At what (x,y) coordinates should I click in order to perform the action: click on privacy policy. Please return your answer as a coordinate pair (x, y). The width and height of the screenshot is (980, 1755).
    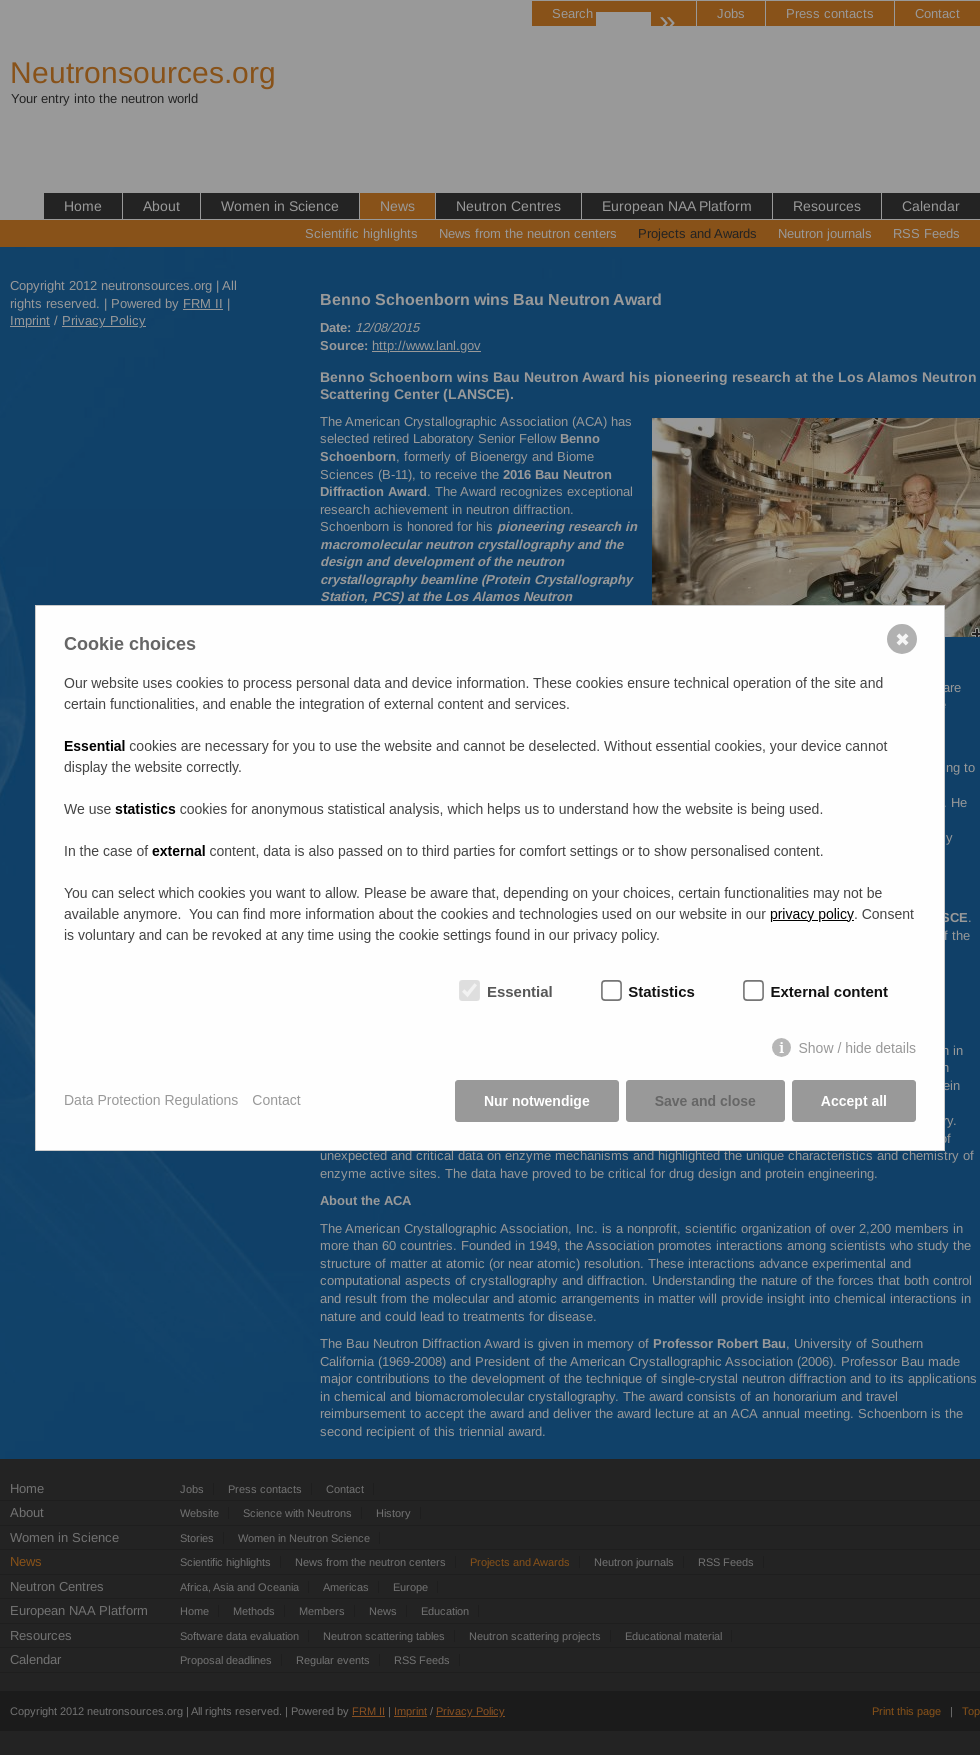
    Looking at the image, I should click on (812, 914).